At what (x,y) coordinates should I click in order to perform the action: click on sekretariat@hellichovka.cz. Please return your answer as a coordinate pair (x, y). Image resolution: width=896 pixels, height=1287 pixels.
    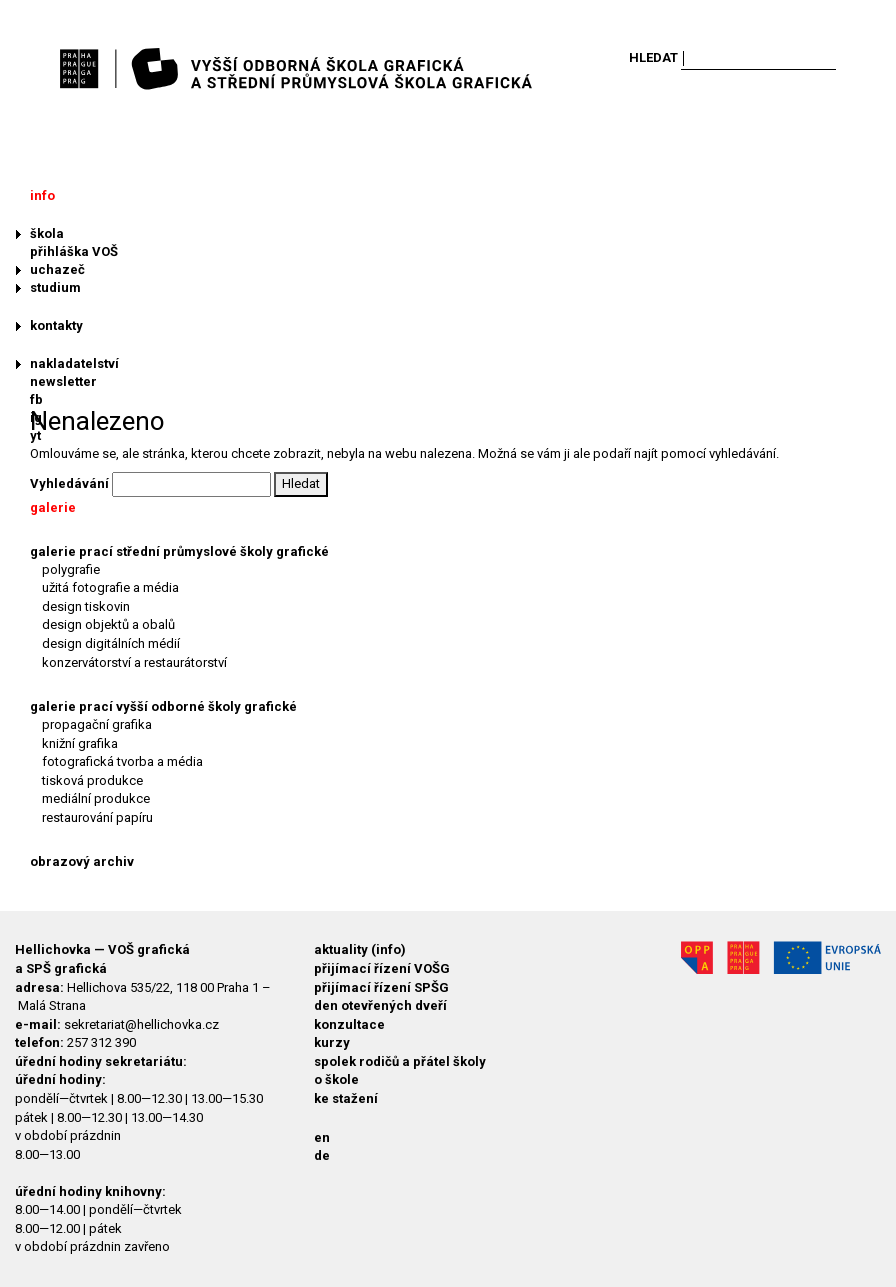
    Looking at the image, I should click on (141, 1024).